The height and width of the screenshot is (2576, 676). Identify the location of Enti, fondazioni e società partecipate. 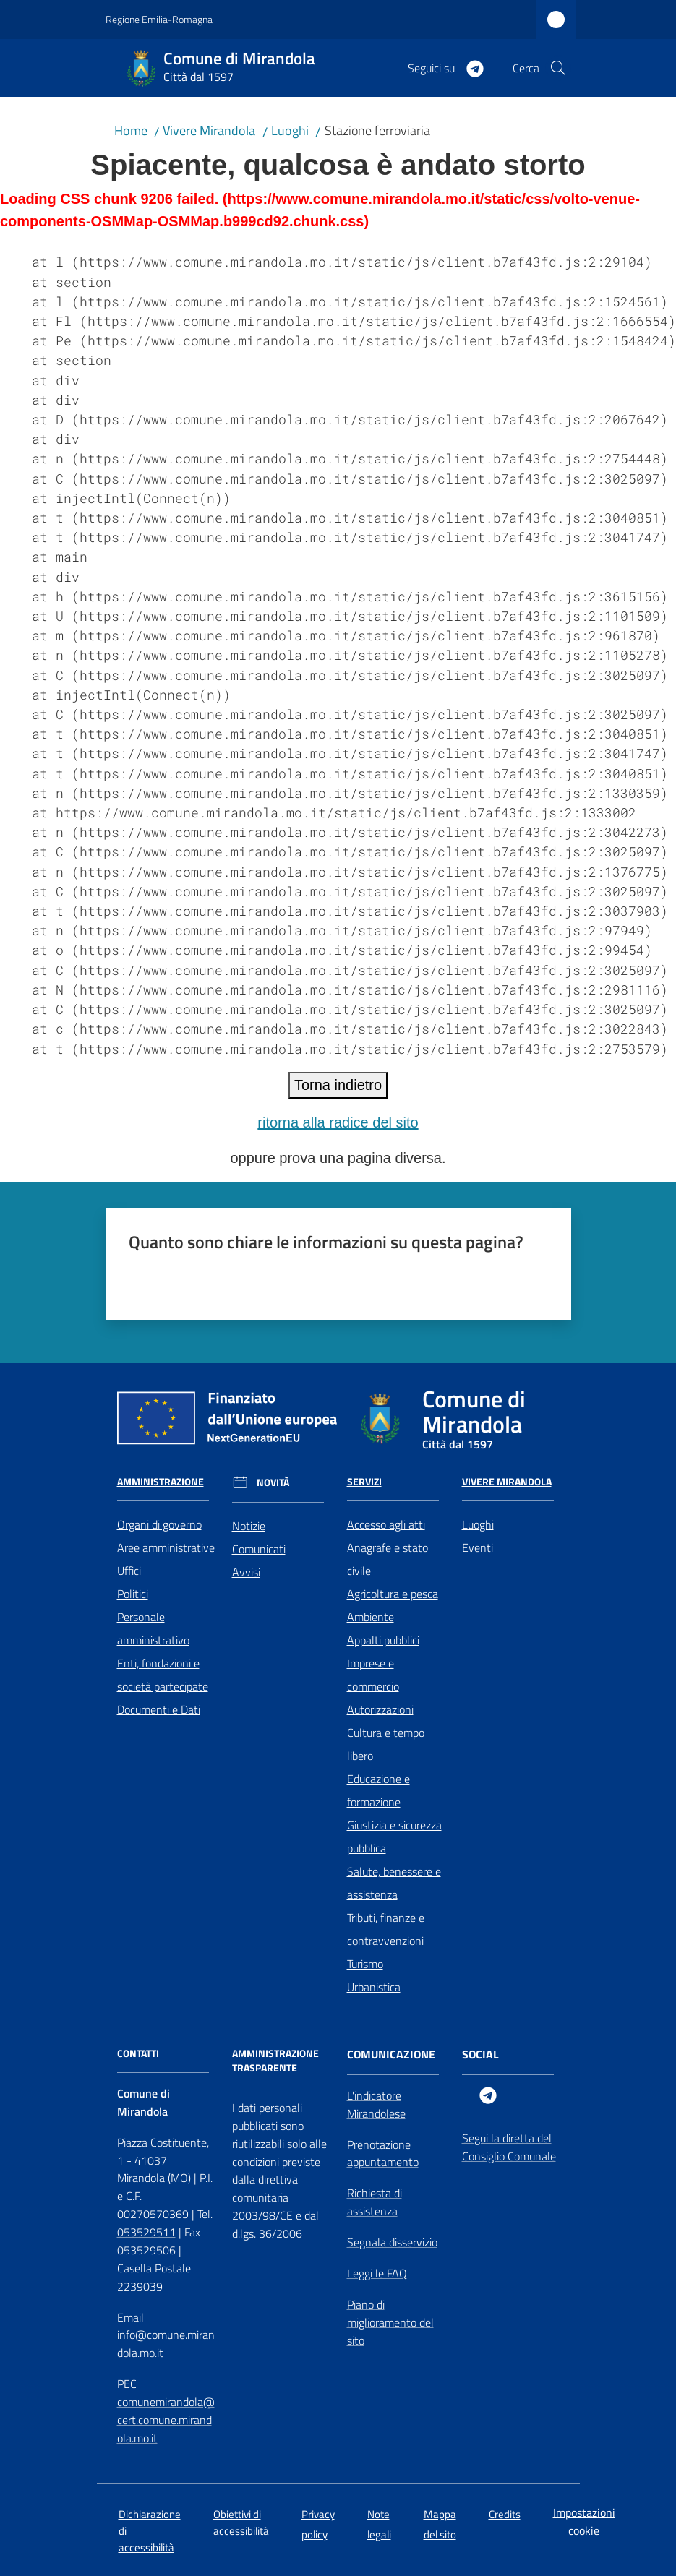
(162, 1674).